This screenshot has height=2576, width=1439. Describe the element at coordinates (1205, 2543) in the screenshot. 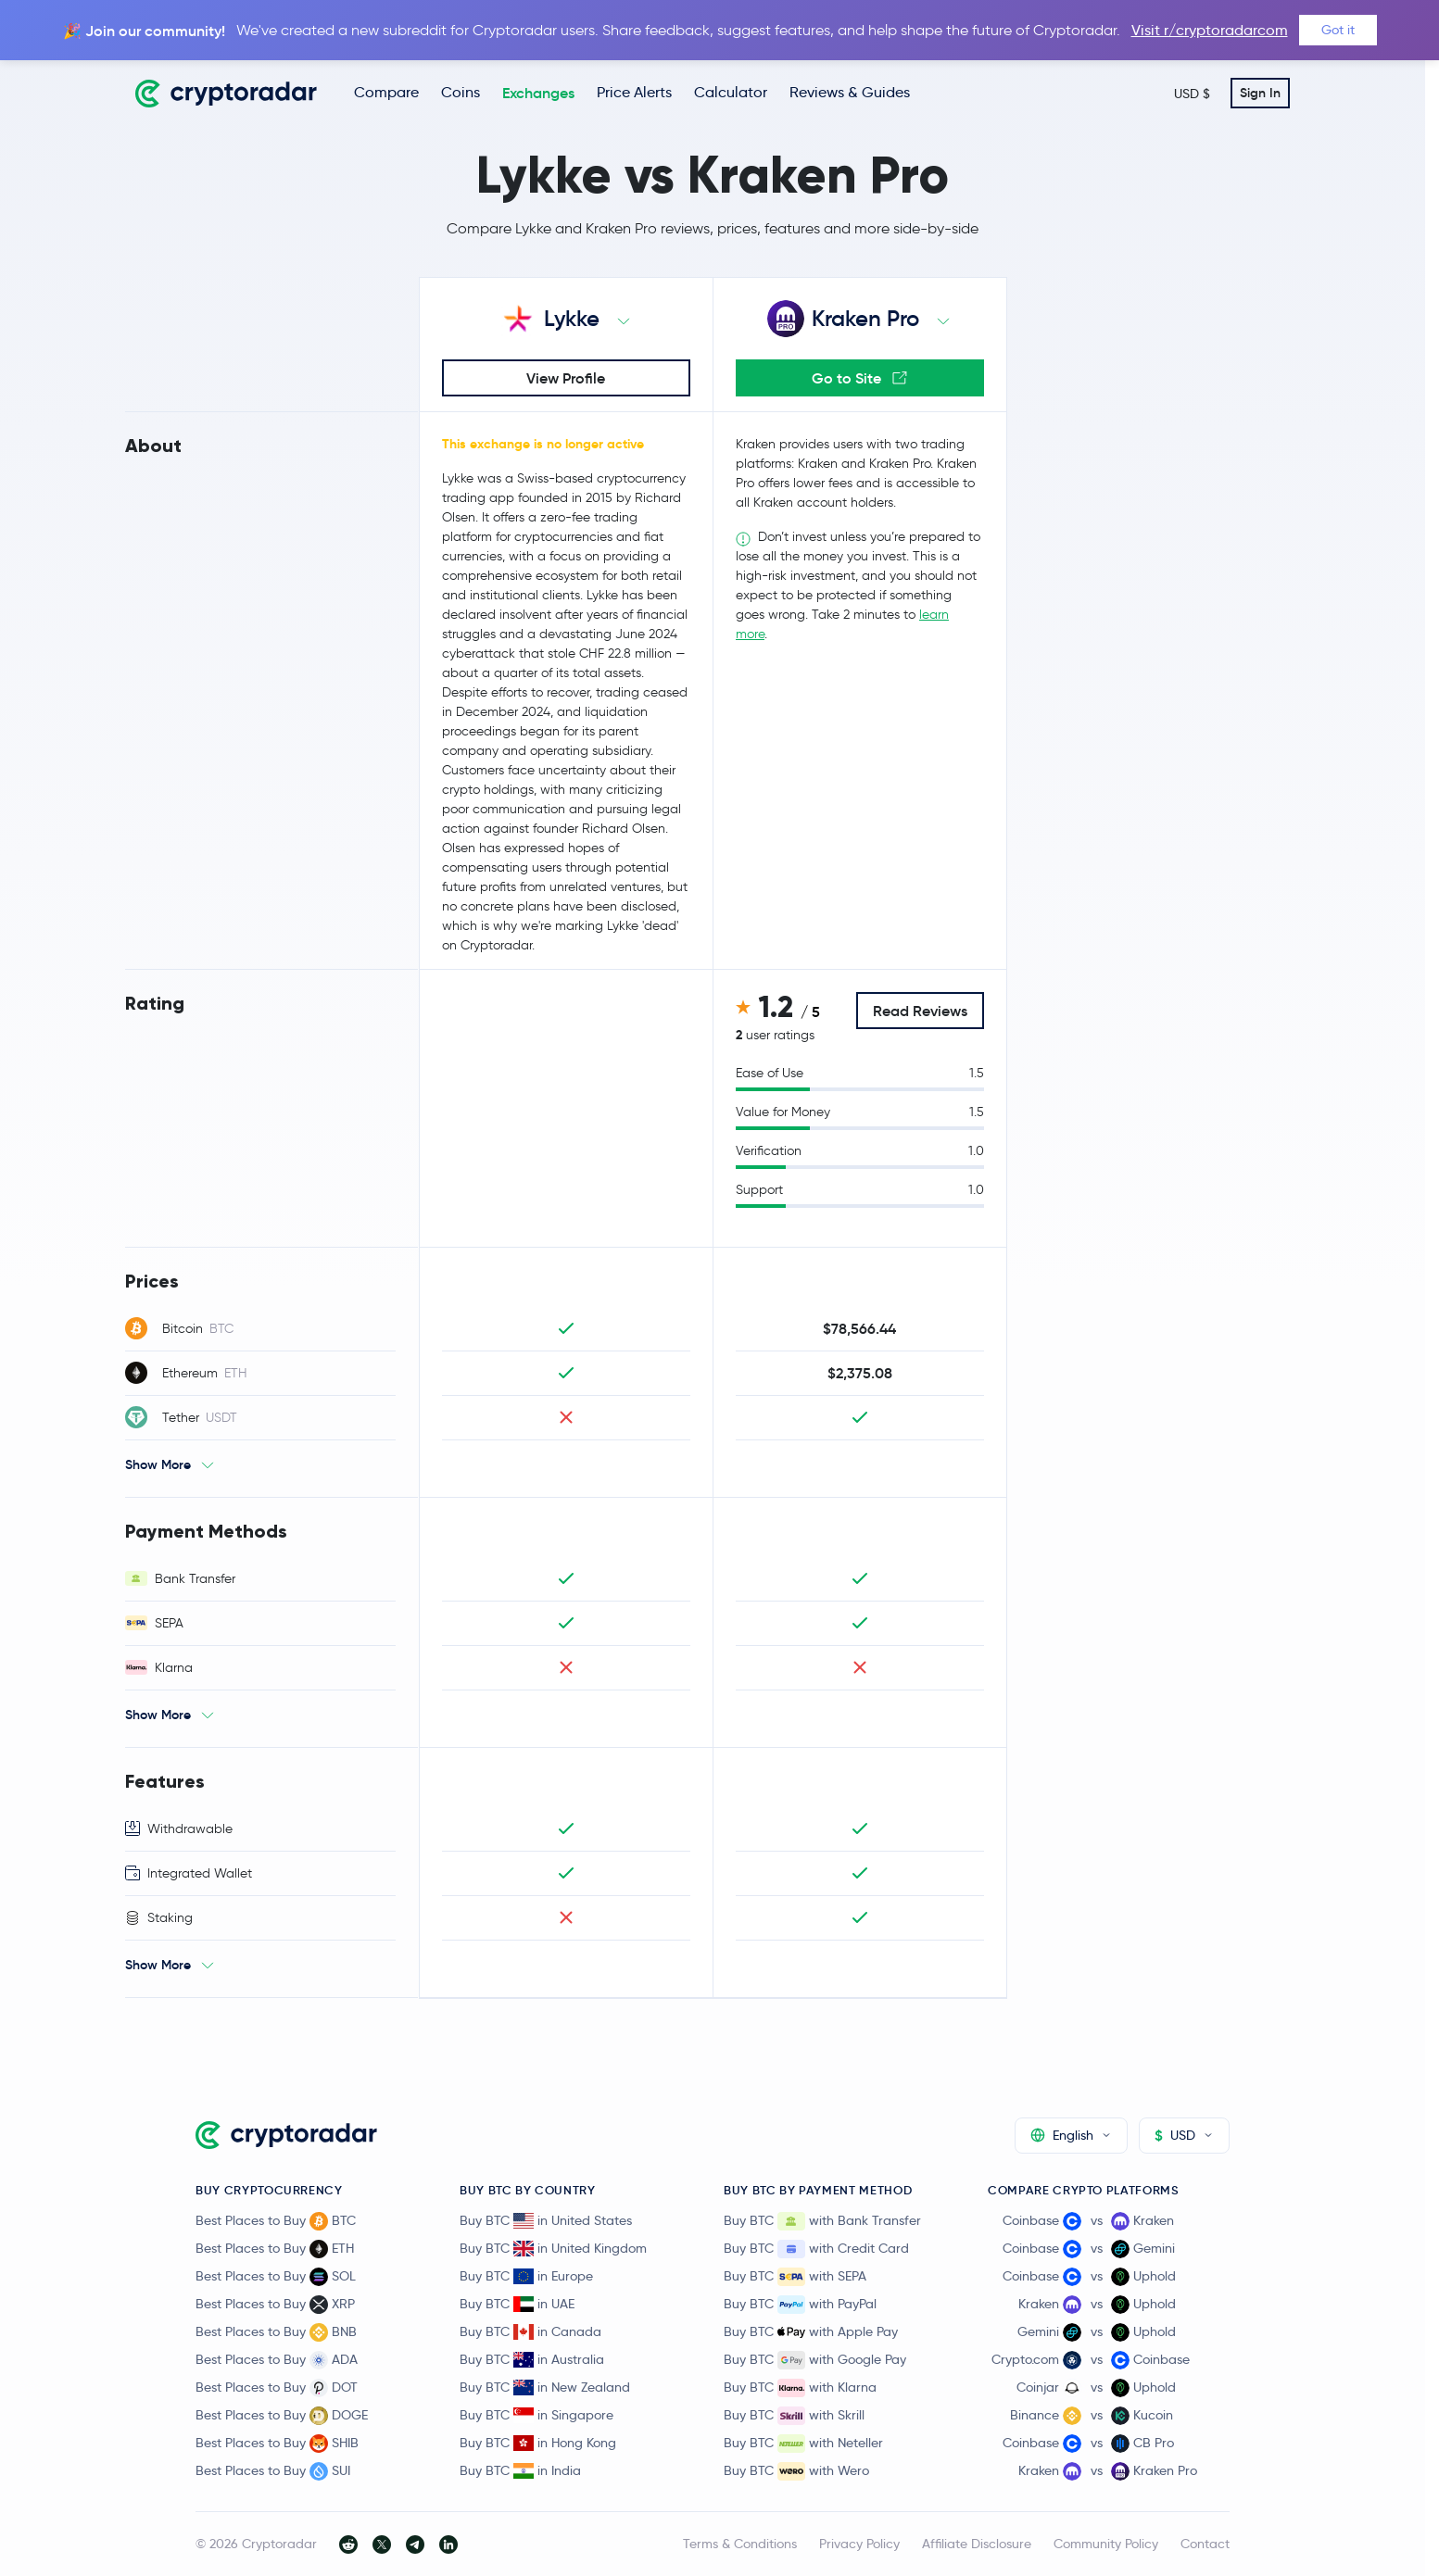

I see `Contact` at that location.